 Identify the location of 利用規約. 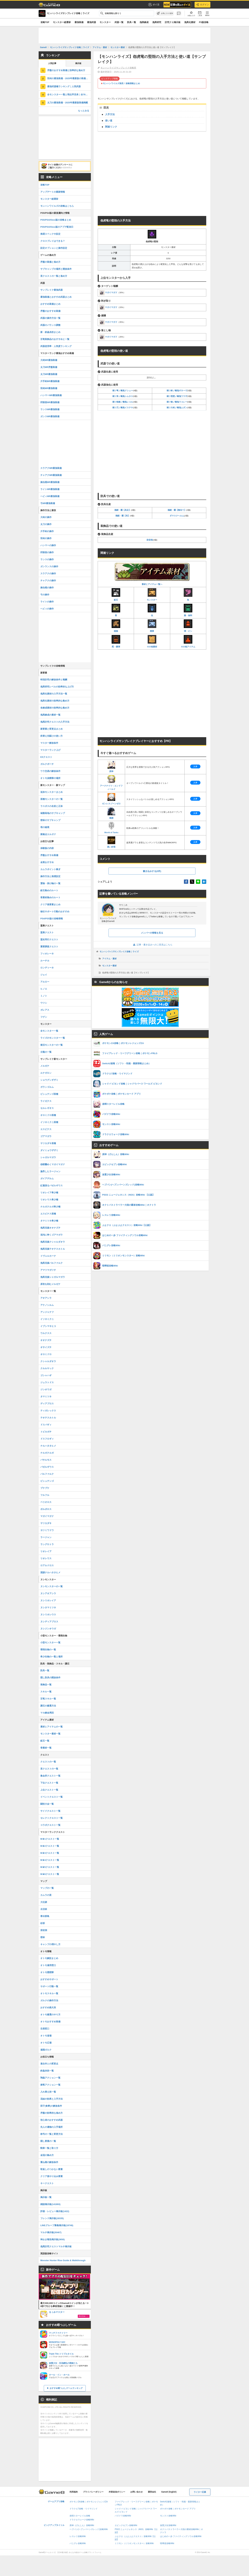
(74, 2492).